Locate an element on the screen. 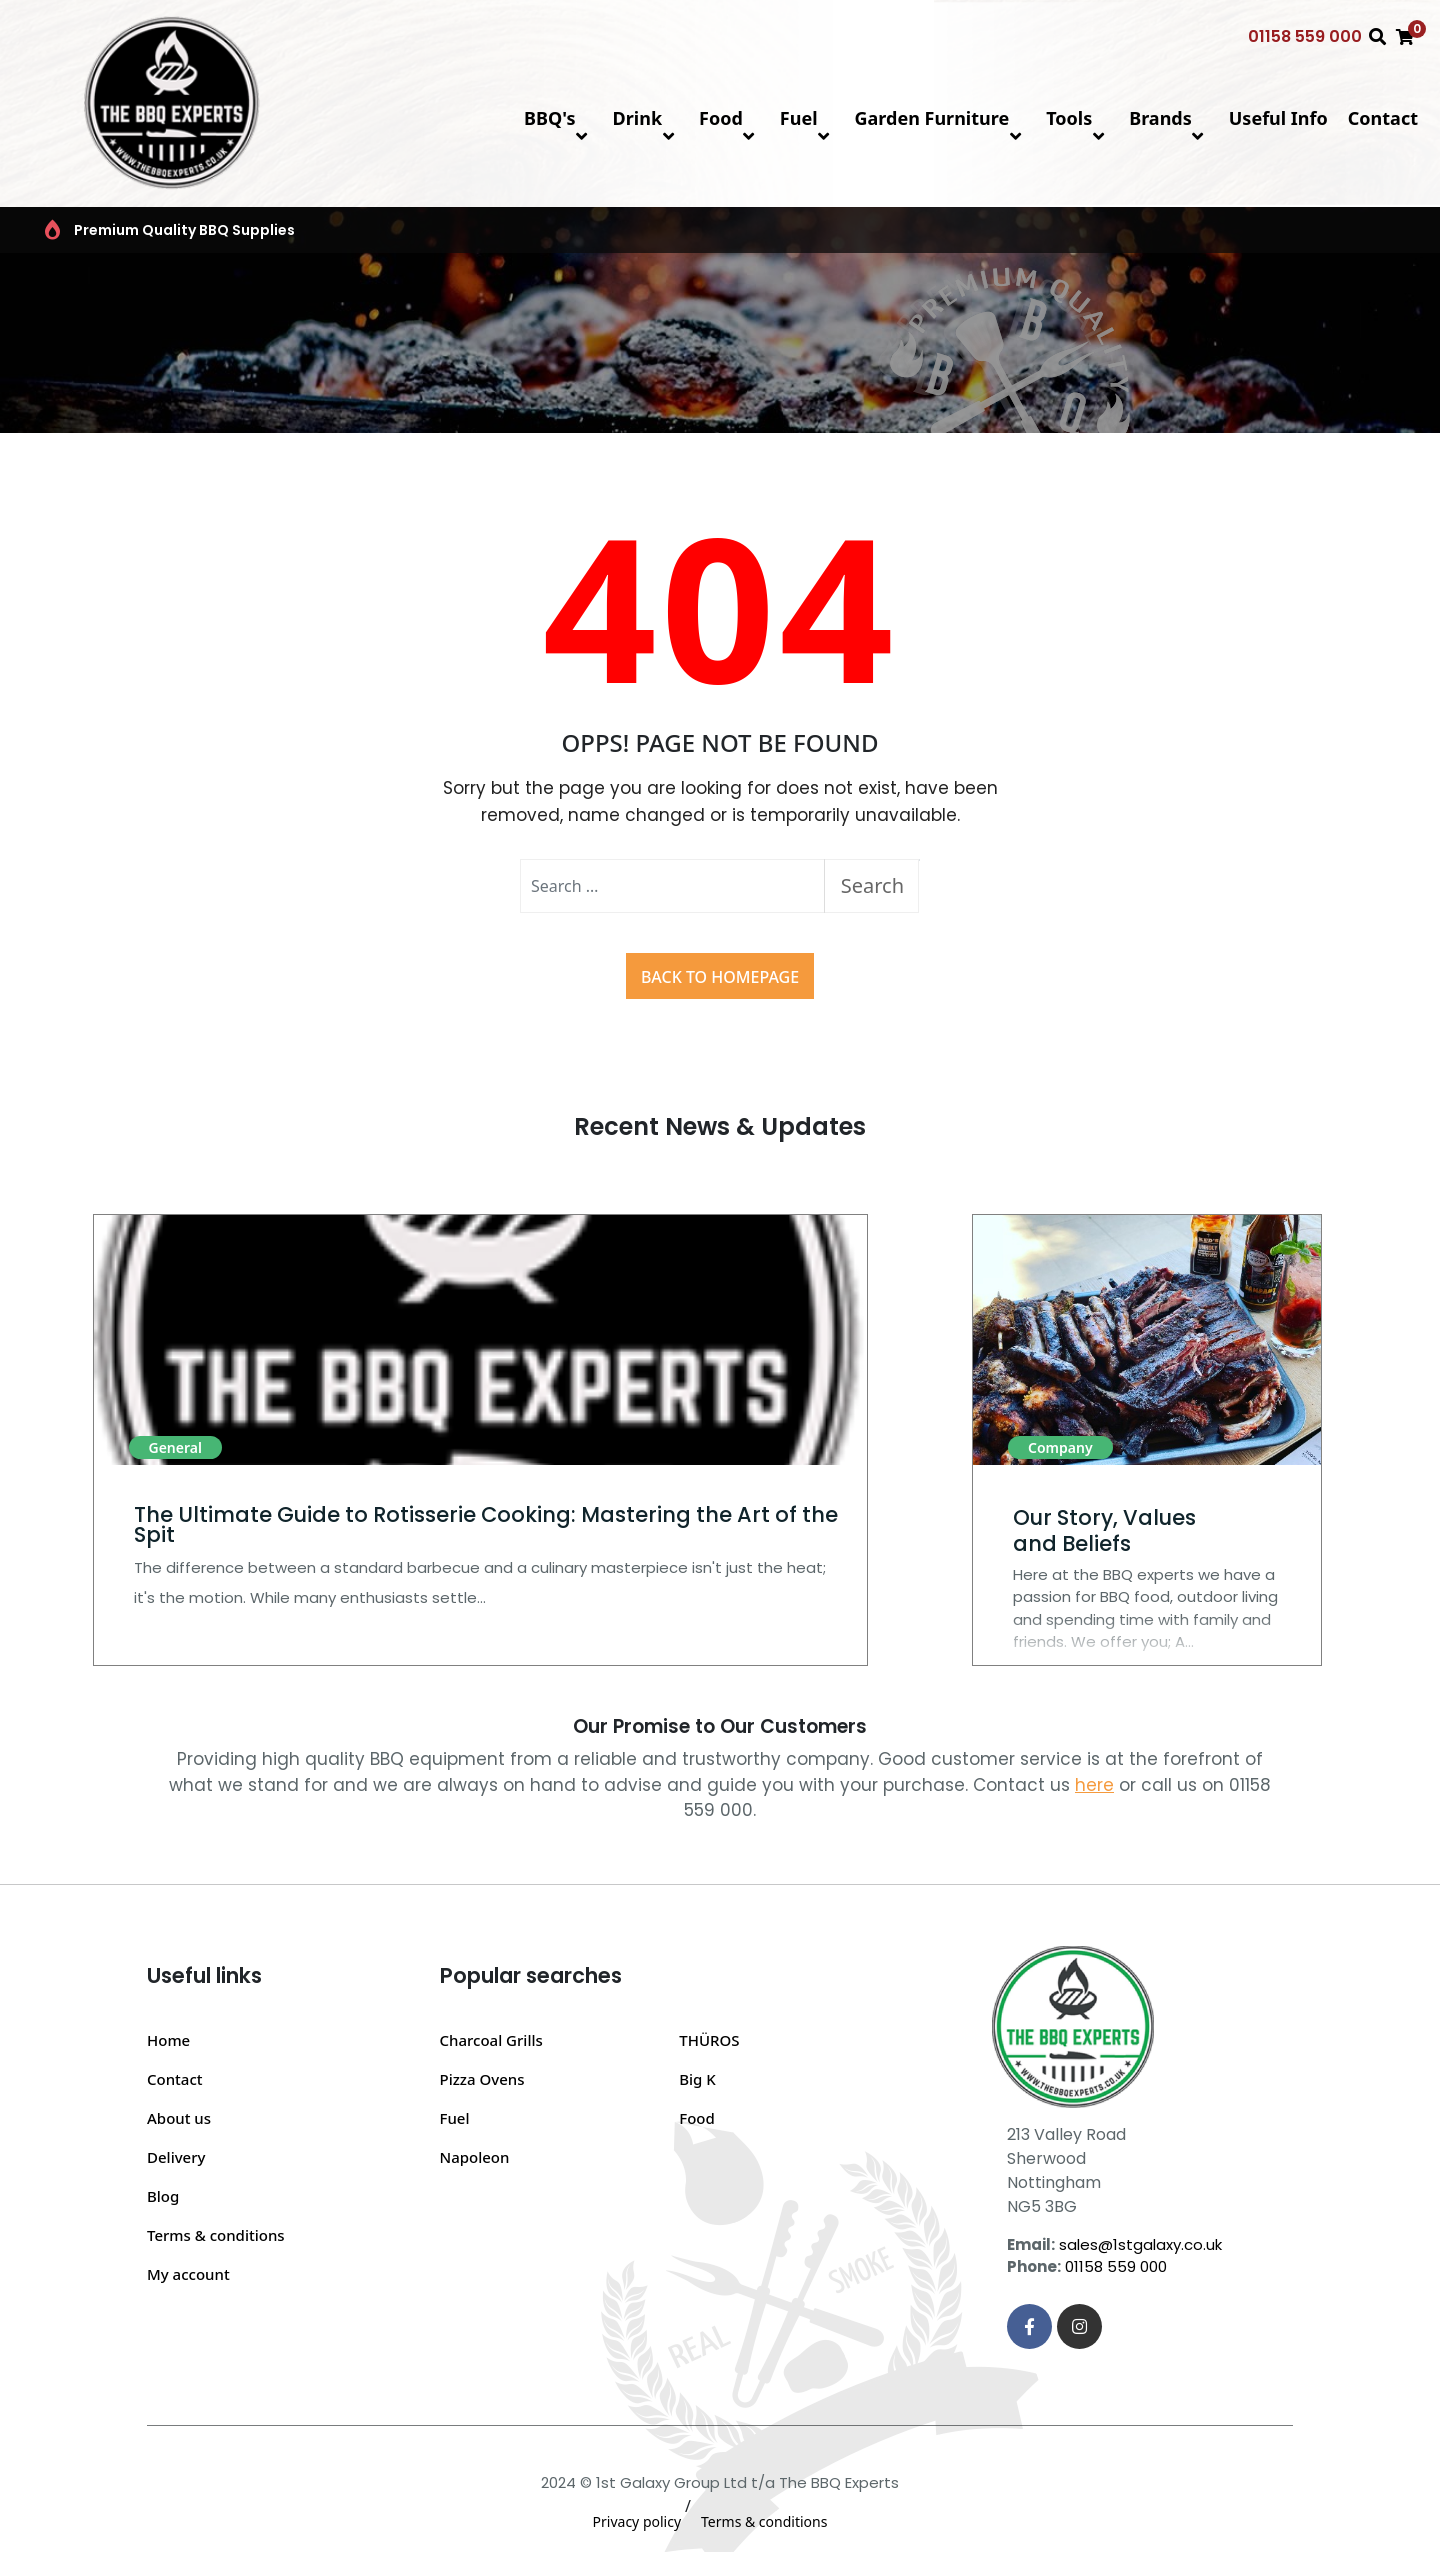 This screenshot has height=2563, width=1440. Back to Homepage is located at coordinates (720, 977).